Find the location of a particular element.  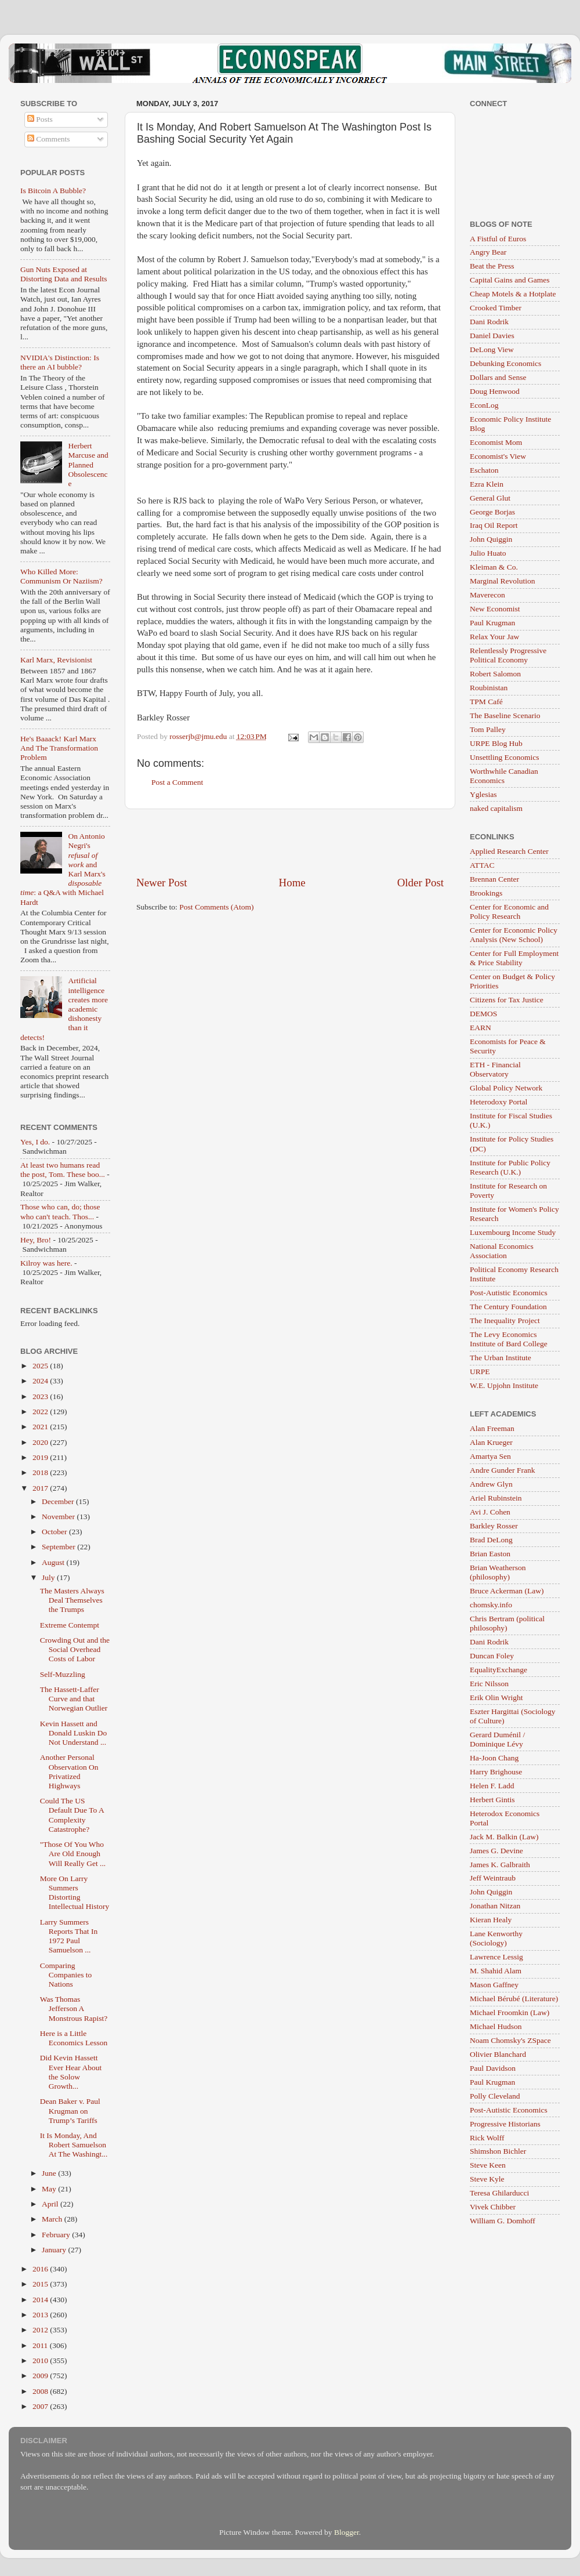

"Those Of You Who Are Old Enough Will Really Get ... is located at coordinates (73, 1853).